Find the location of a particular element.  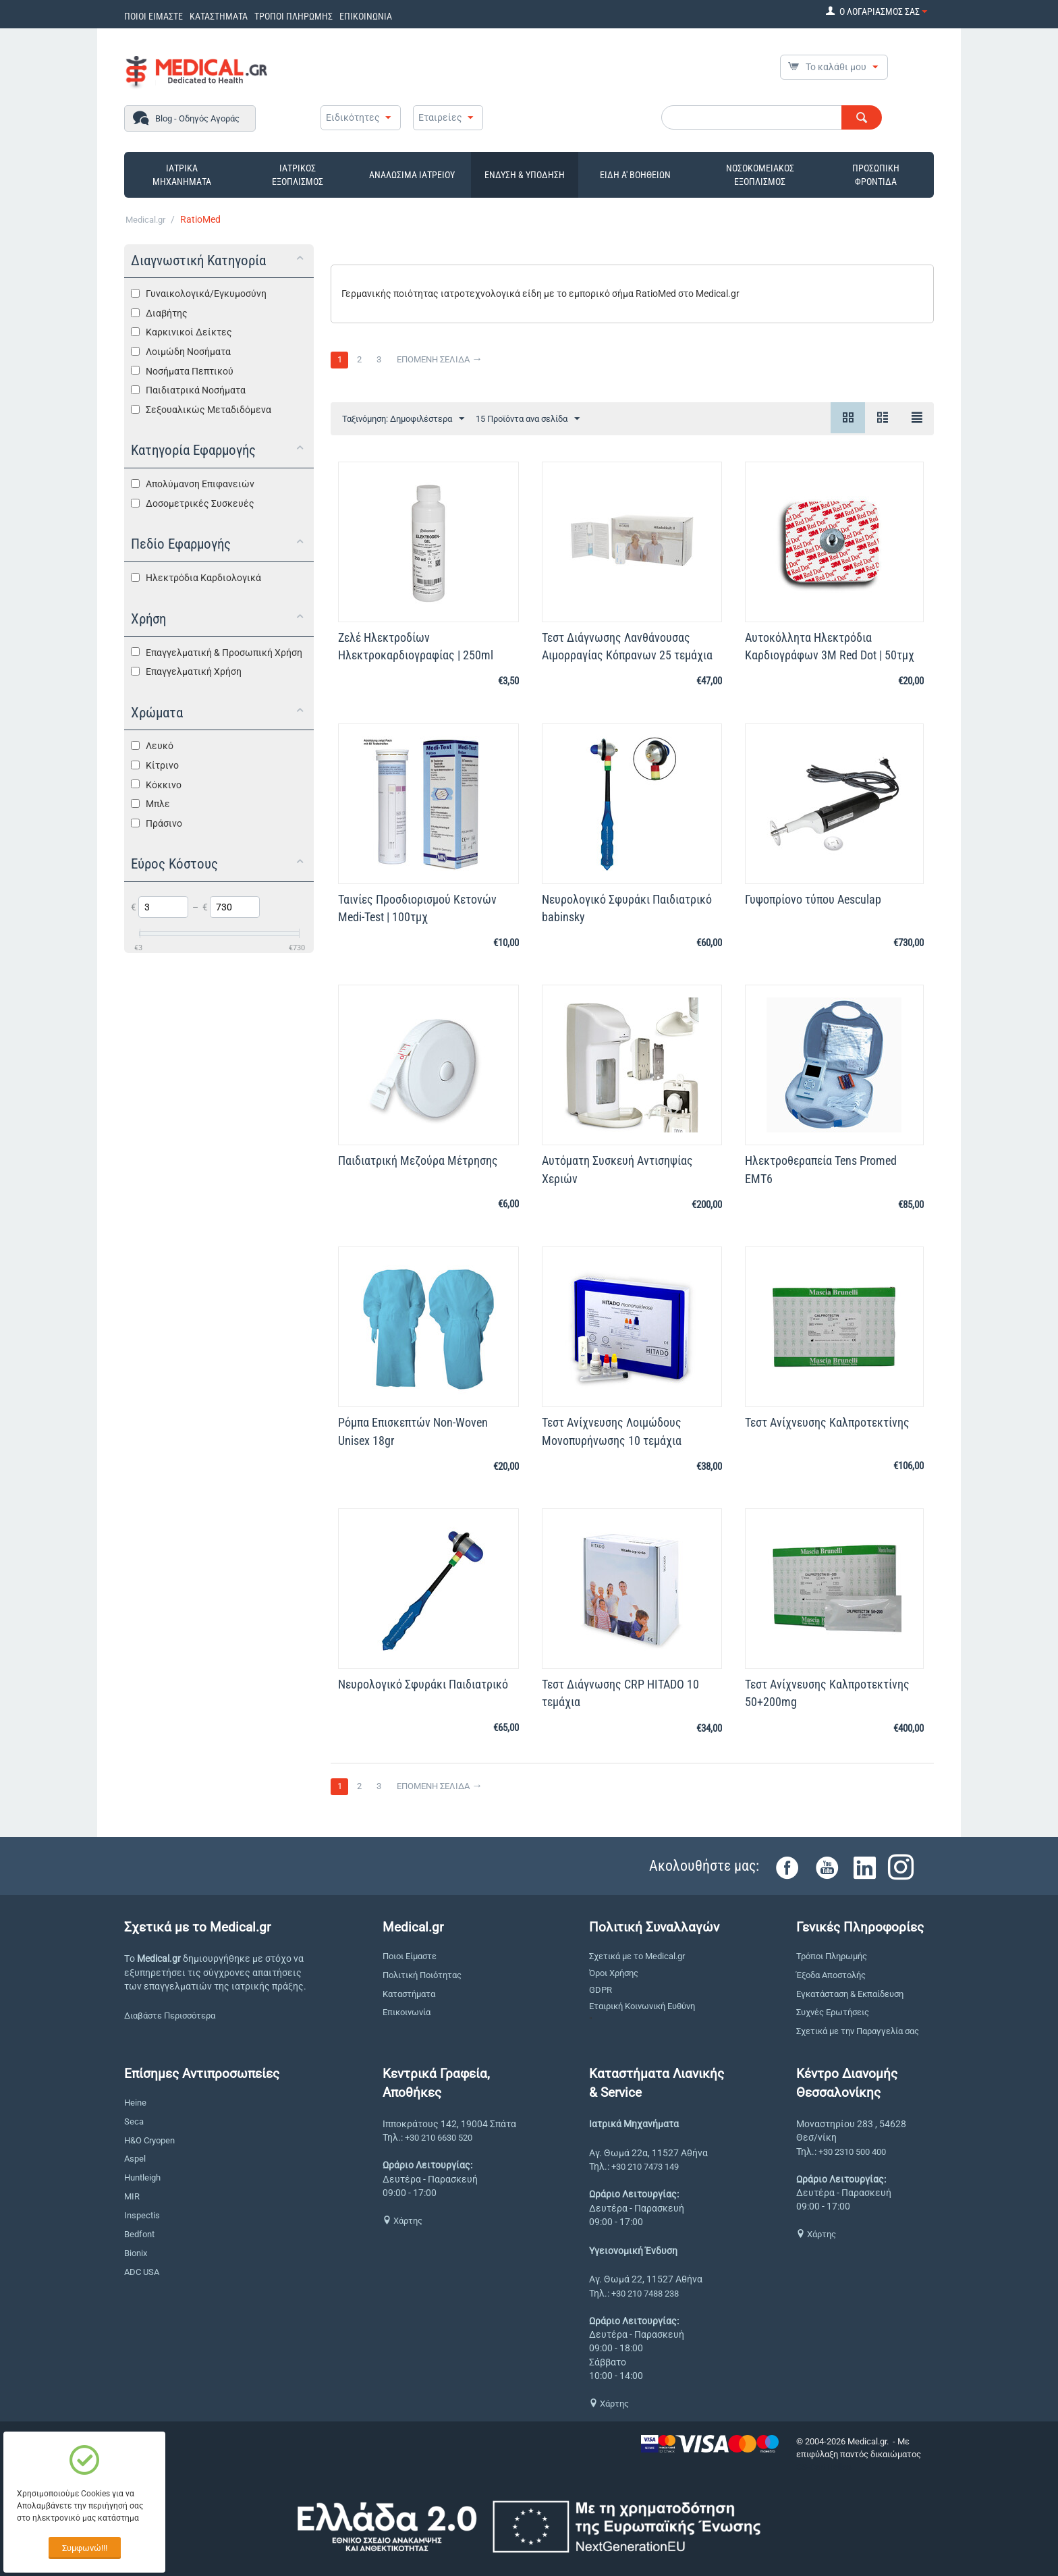

Συχνές Ερωτήσεις is located at coordinates (832, 2012).